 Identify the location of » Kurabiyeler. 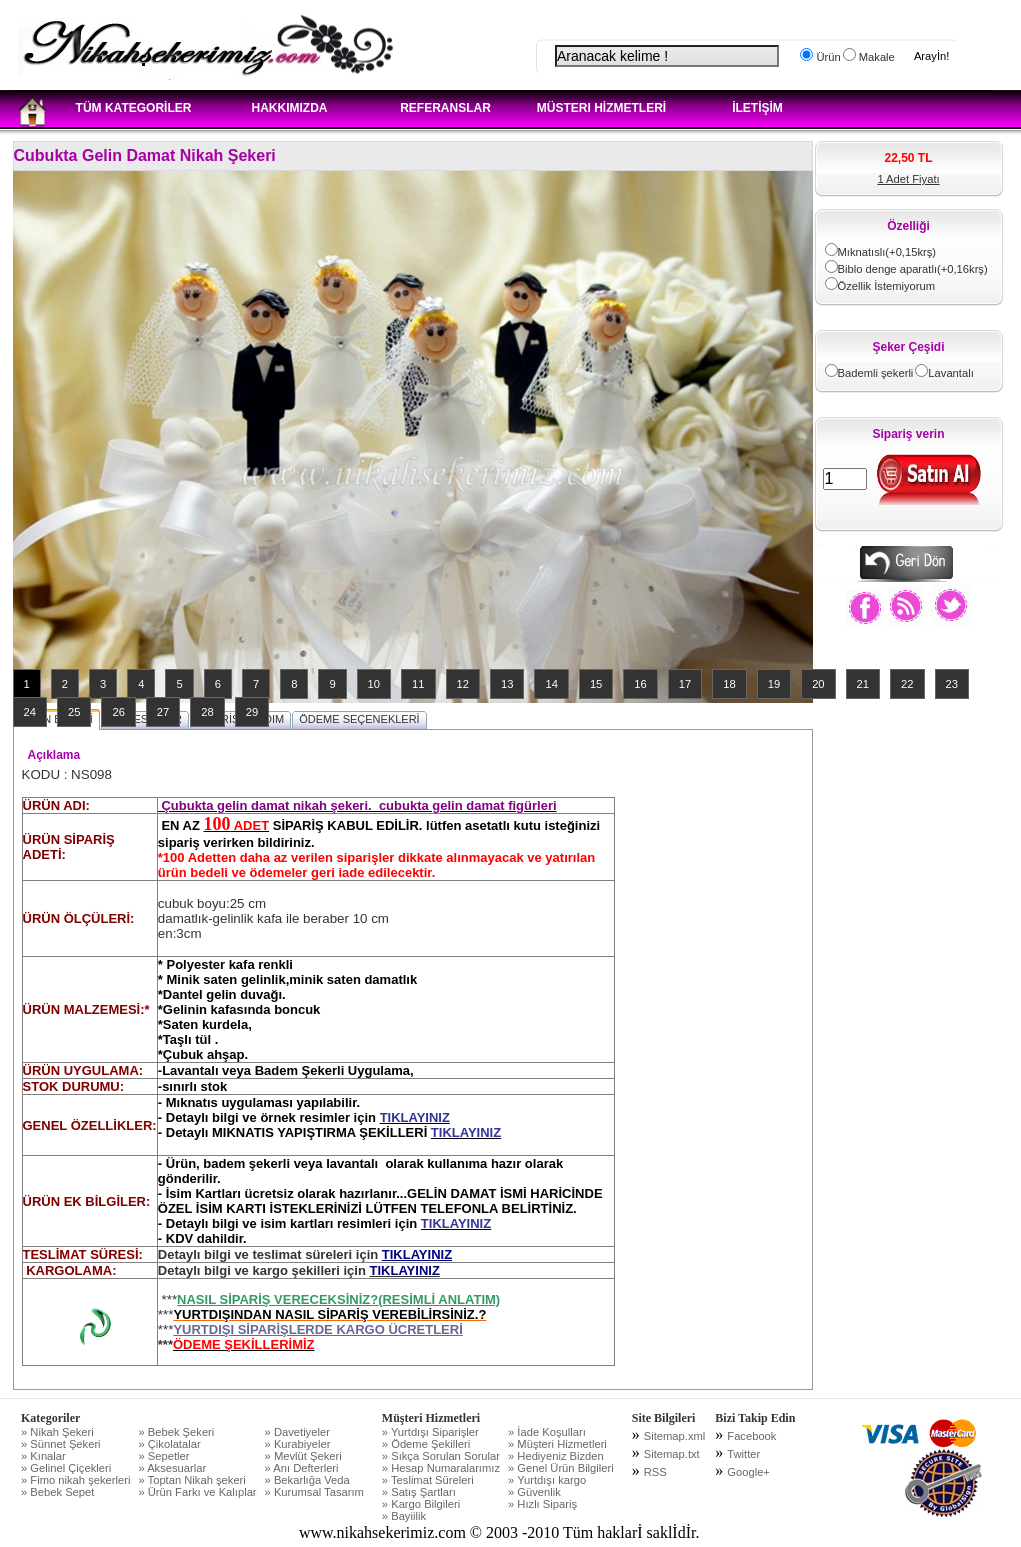
(298, 1444).